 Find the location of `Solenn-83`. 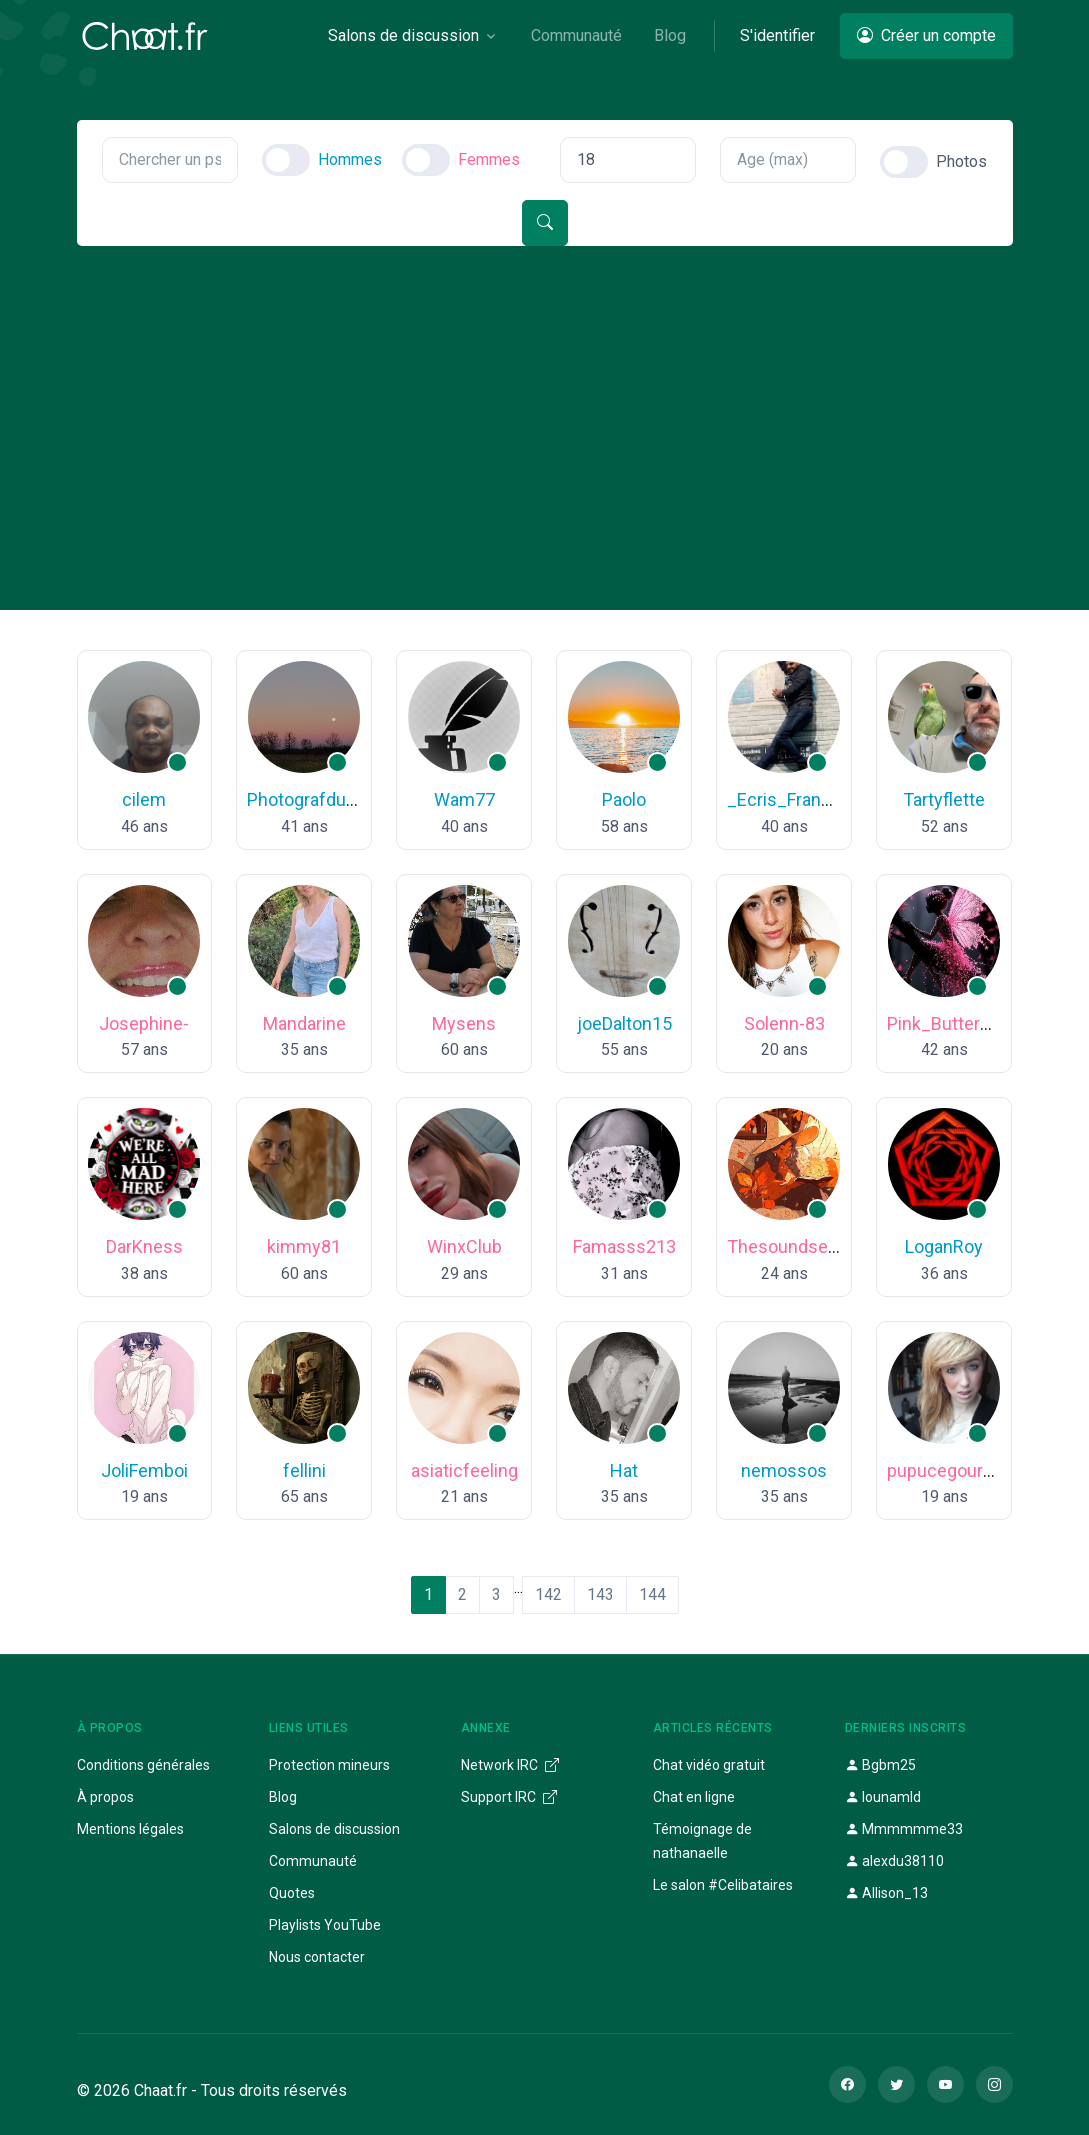

Solenn-83 is located at coordinates (784, 1023).